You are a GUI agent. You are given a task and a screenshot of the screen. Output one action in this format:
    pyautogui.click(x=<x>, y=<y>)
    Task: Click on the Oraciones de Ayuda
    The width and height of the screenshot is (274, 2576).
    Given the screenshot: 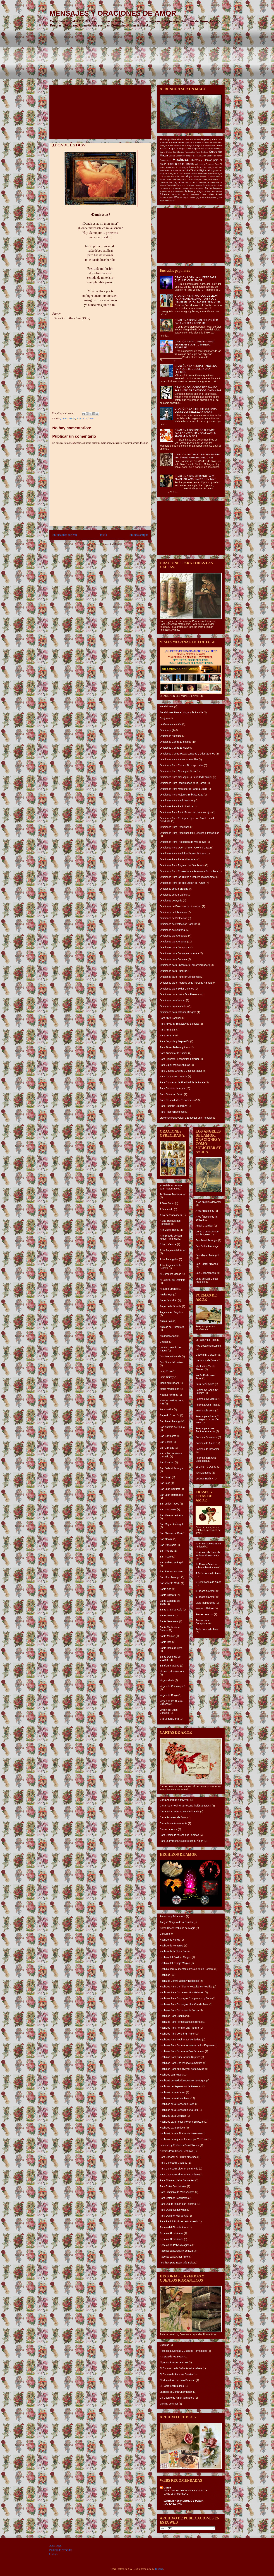 What is the action you would take?
    pyautogui.click(x=171, y=900)
    